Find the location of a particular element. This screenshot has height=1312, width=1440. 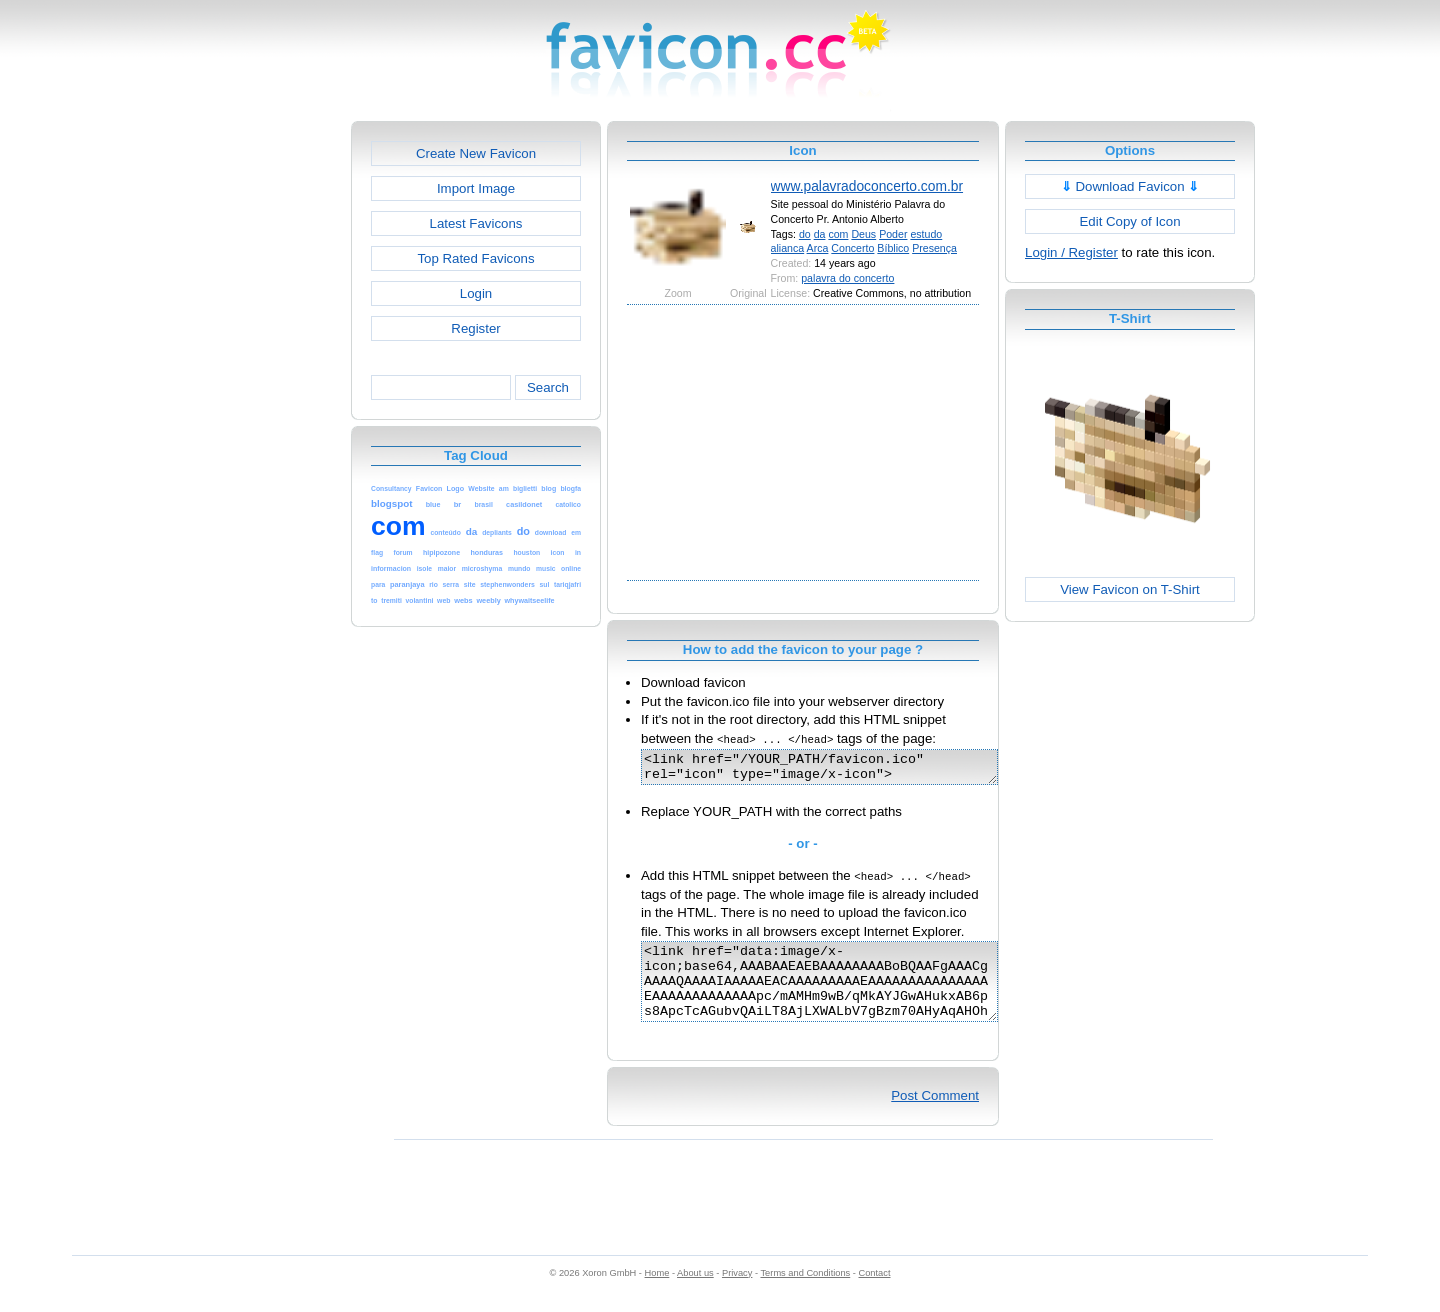

Post Comment is located at coordinates (935, 1116).